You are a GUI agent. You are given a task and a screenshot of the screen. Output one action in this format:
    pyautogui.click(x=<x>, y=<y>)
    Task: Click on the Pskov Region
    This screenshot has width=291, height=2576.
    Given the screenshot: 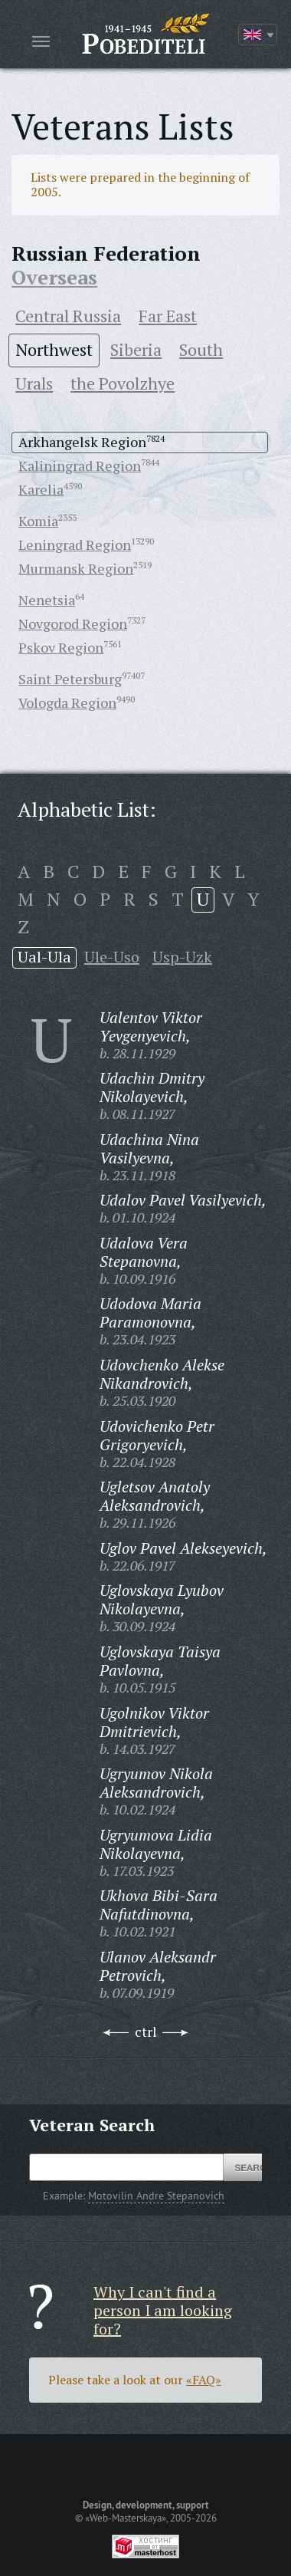 What is the action you would take?
    pyautogui.click(x=60, y=647)
    